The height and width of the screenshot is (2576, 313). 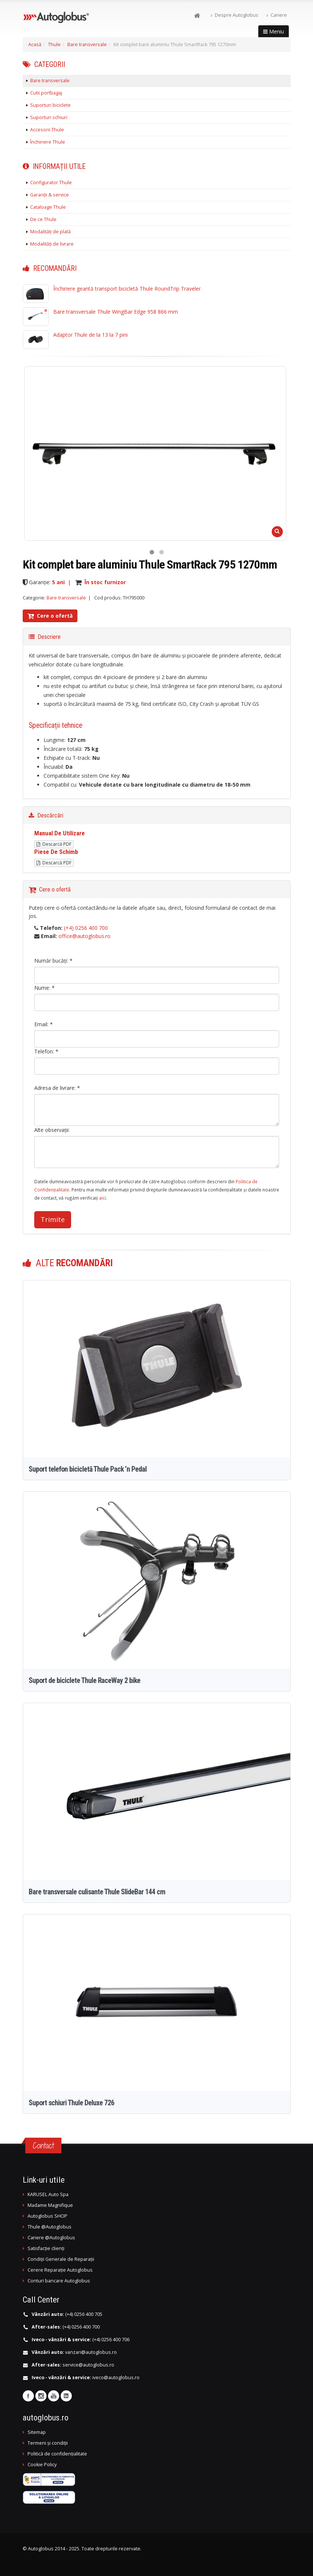 What do you see at coordinates (50, 231) in the screenshot?
I see `Modalități de plată` at bounding box center [50, 231].